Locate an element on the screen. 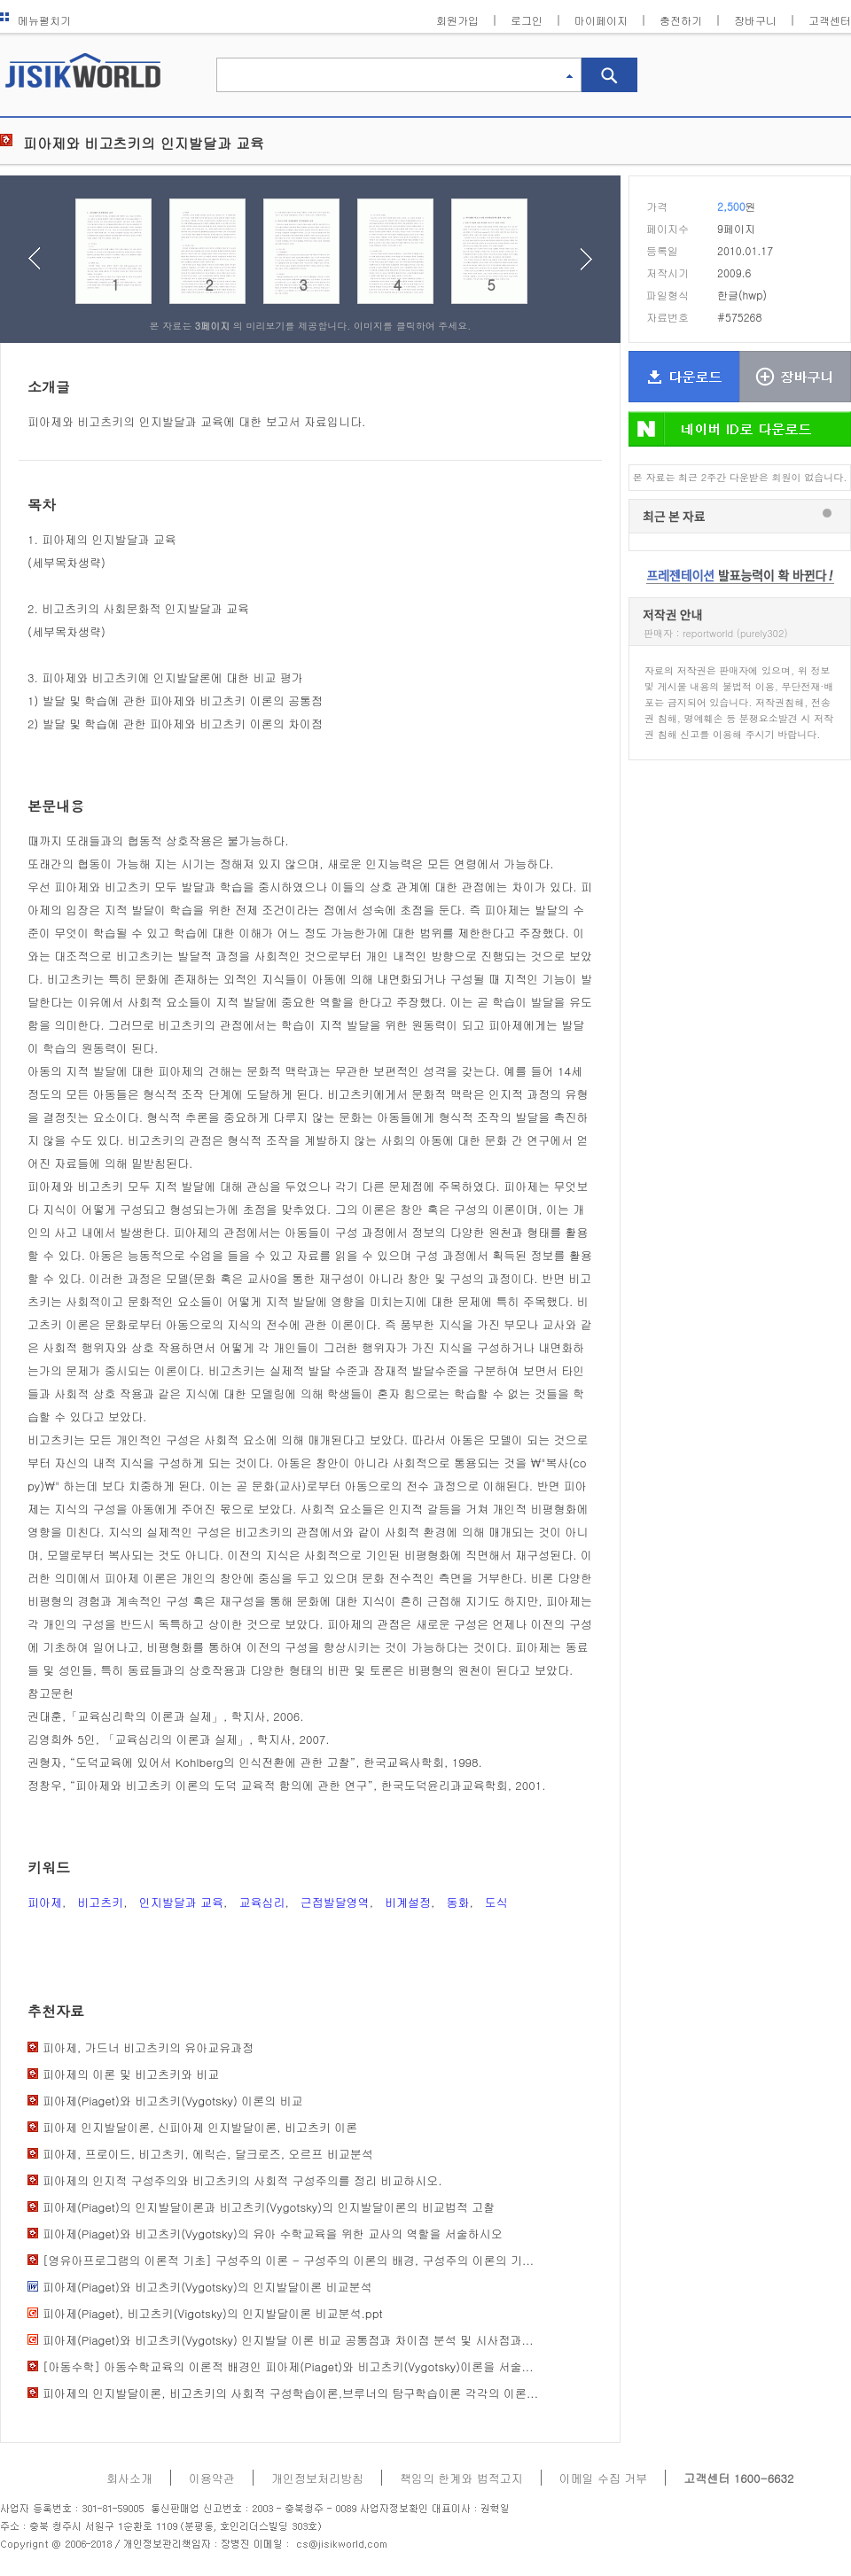  피아제(Piaget)와 비고츠키(Vygotsky)의 유아 수학교육을 위한 교사의 역할을 서술하시오 is located at coordinates (273, 2233).